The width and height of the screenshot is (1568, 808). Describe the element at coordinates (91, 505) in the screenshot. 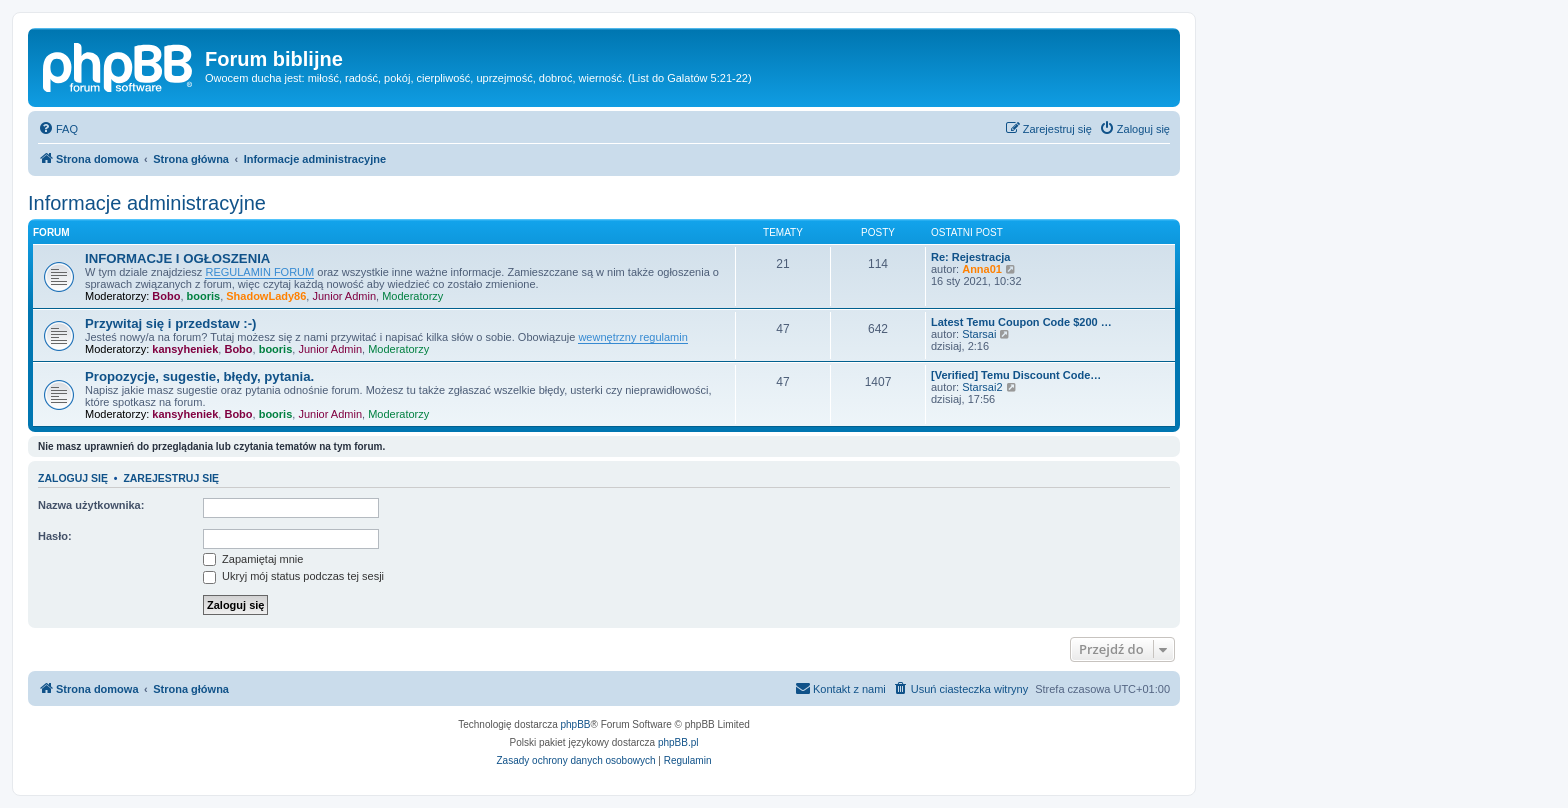

I see `Nazwa użytkownika:` at that location.